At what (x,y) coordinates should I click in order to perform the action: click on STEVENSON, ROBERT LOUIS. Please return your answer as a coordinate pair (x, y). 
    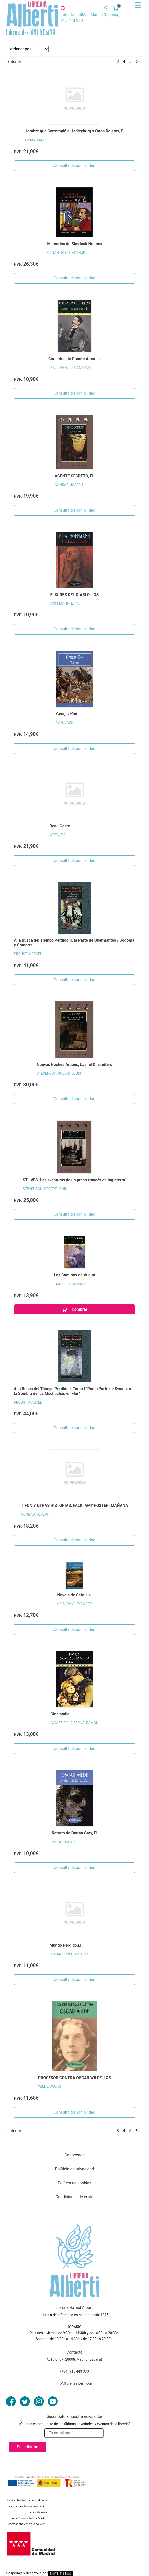
    Looking at the image, I should click on (59, 1073).